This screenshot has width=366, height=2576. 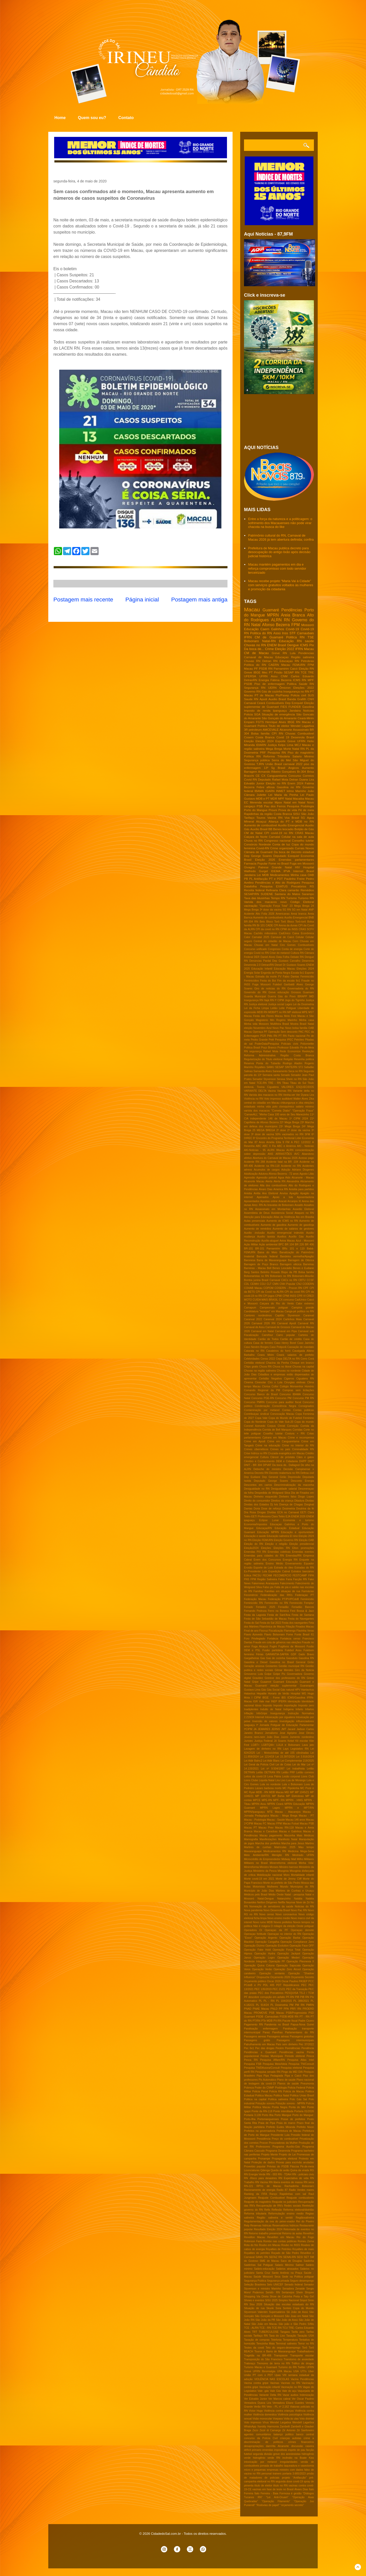 I want to click on Giro da Noticia, so click(x=304, y=1670).